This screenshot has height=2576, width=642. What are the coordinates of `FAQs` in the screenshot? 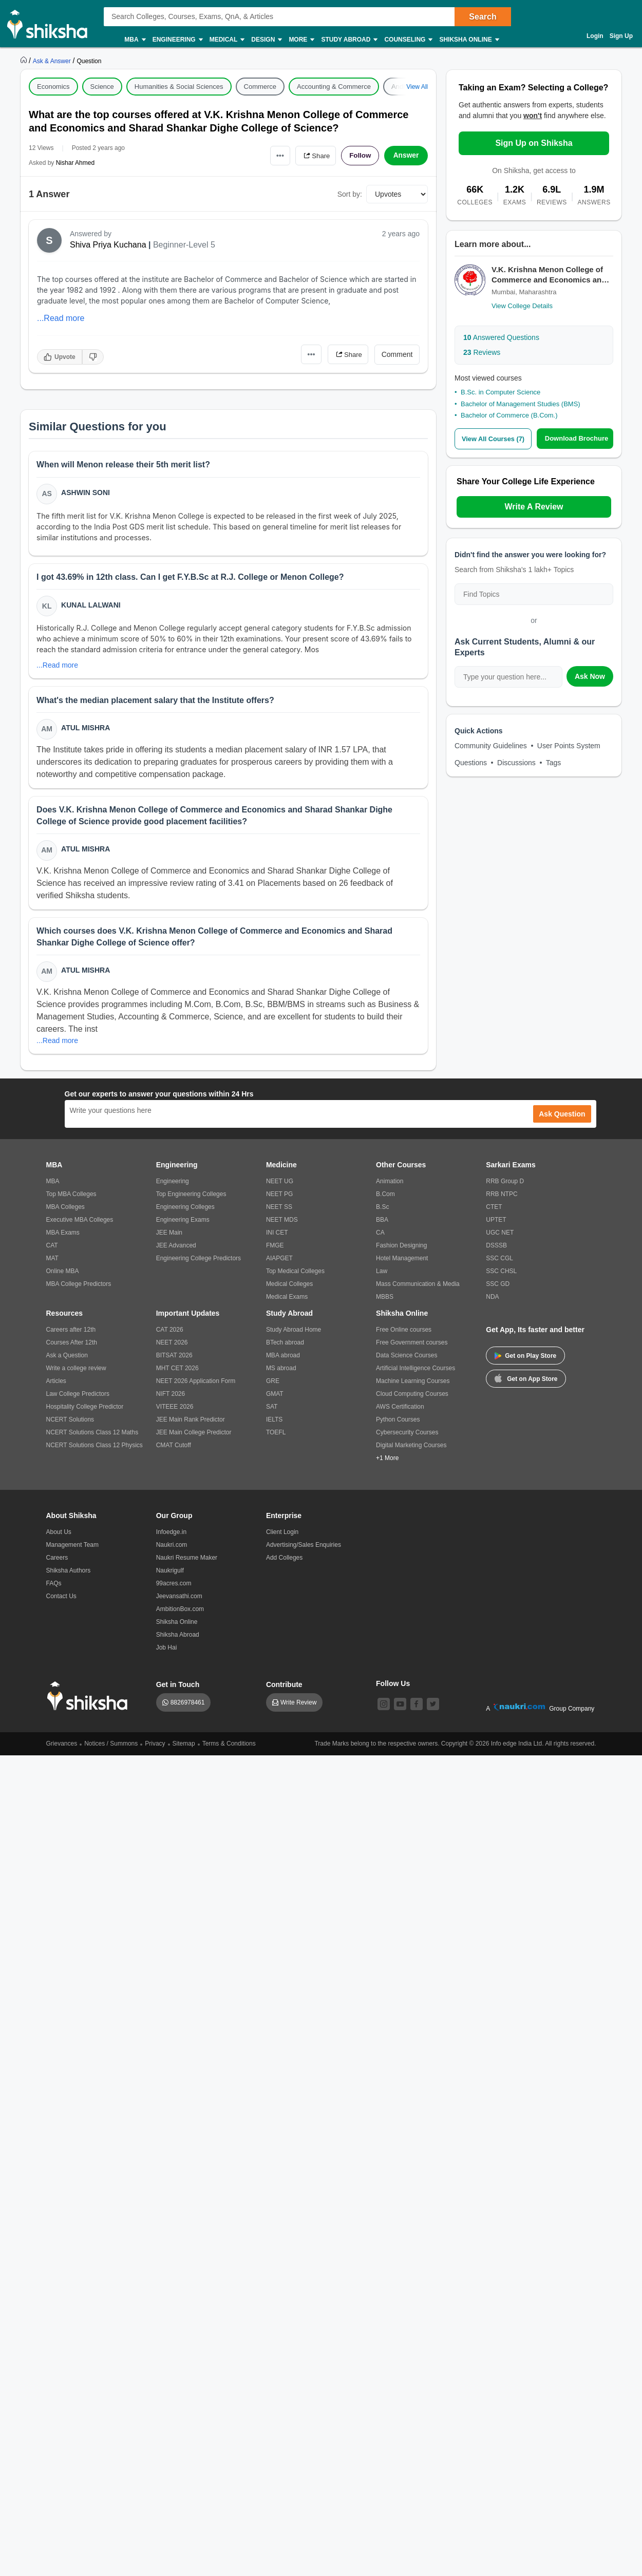 It's located at (54, 1588).